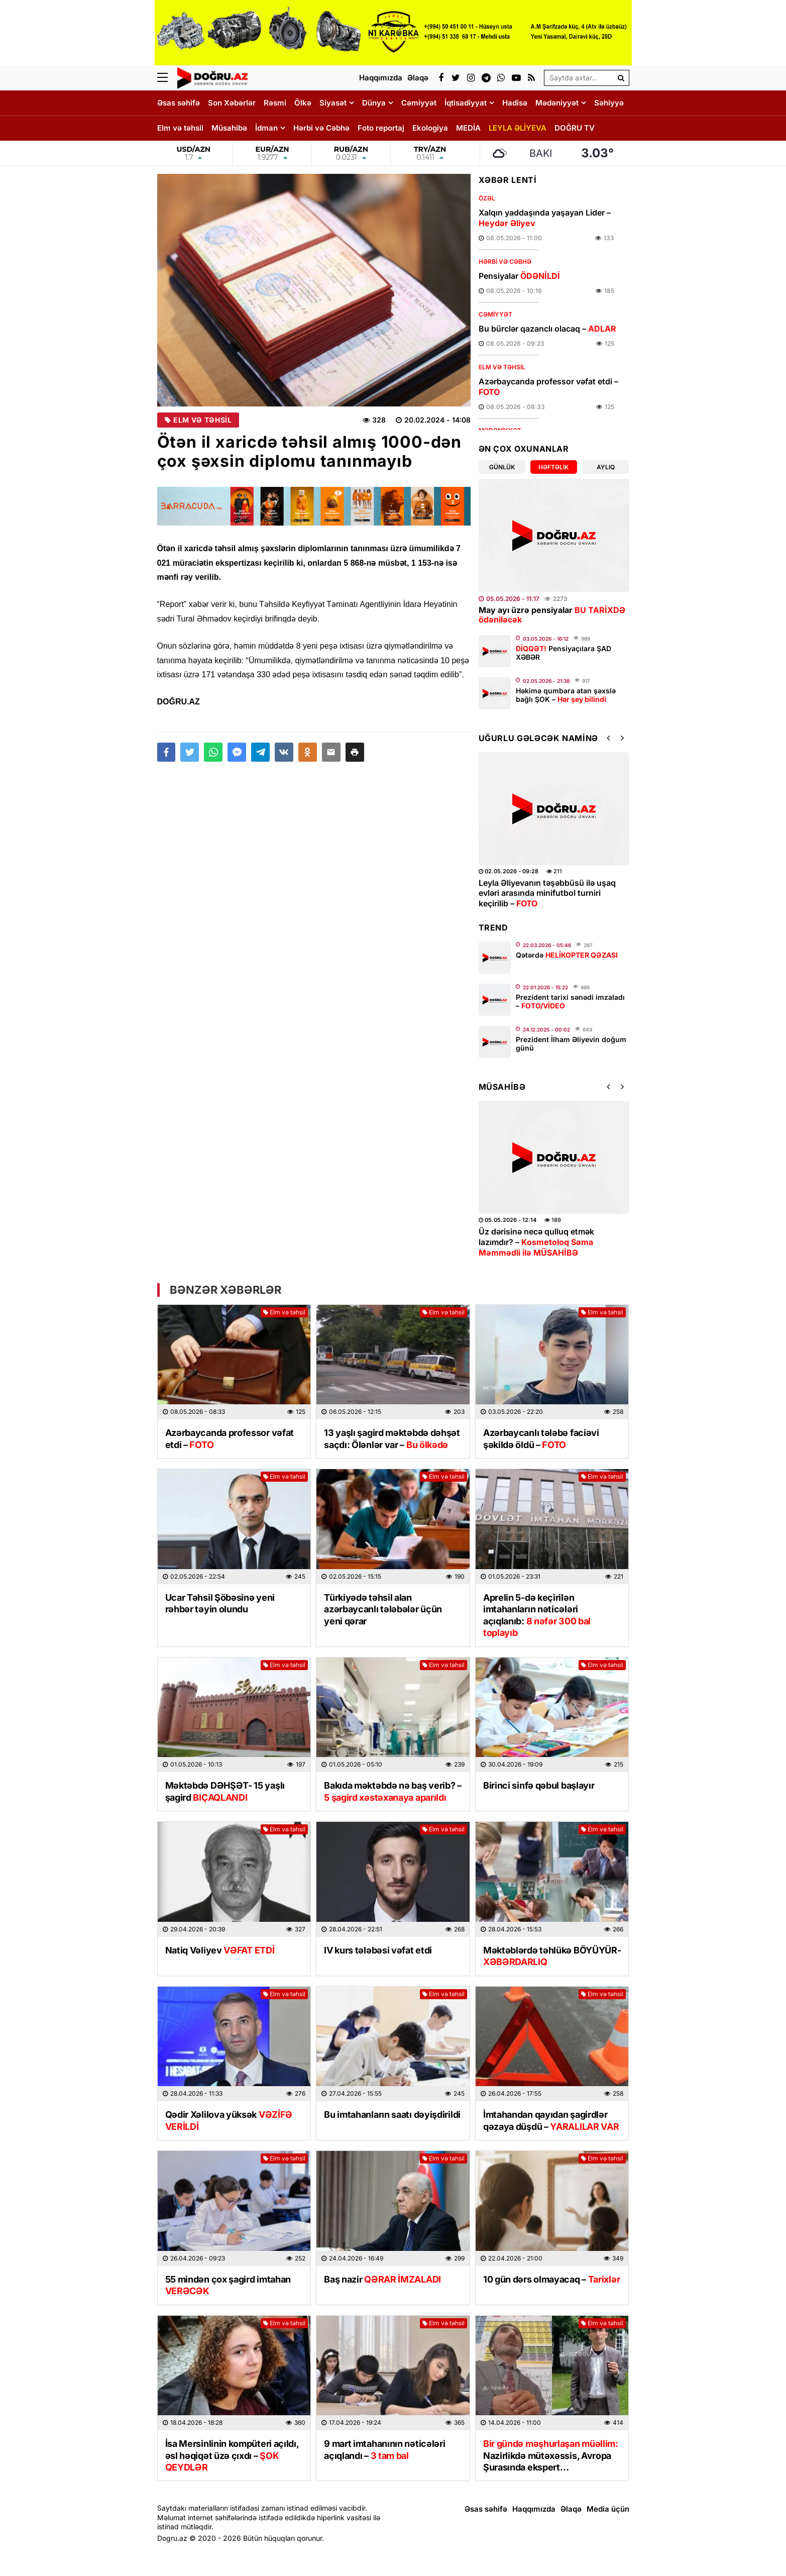 The height and width of the screenshot is (2576, 786). What do you see at coordinates (392, 1438) in the screenshot?
I see `13 yaşlı şagird məktəbdə dəhşət saçdı: Ölənlər var –` at bounding box center [392, 1438].